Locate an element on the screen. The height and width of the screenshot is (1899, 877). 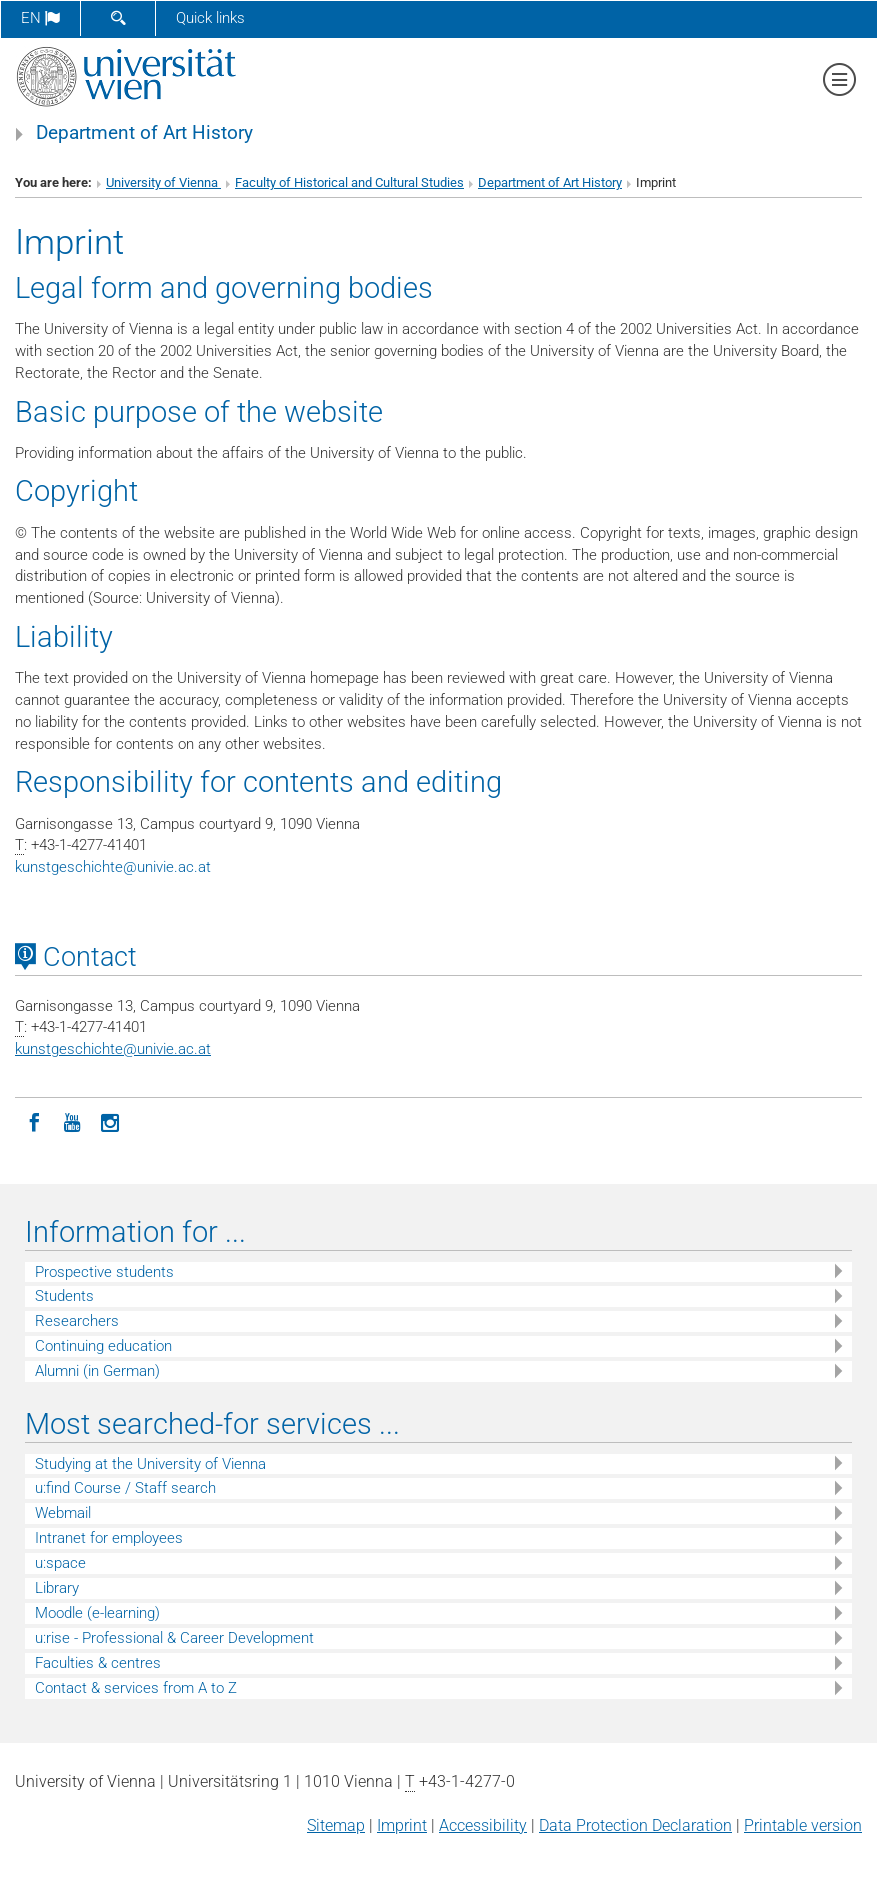
[YouTube] is located at coordinates (72, 1121).